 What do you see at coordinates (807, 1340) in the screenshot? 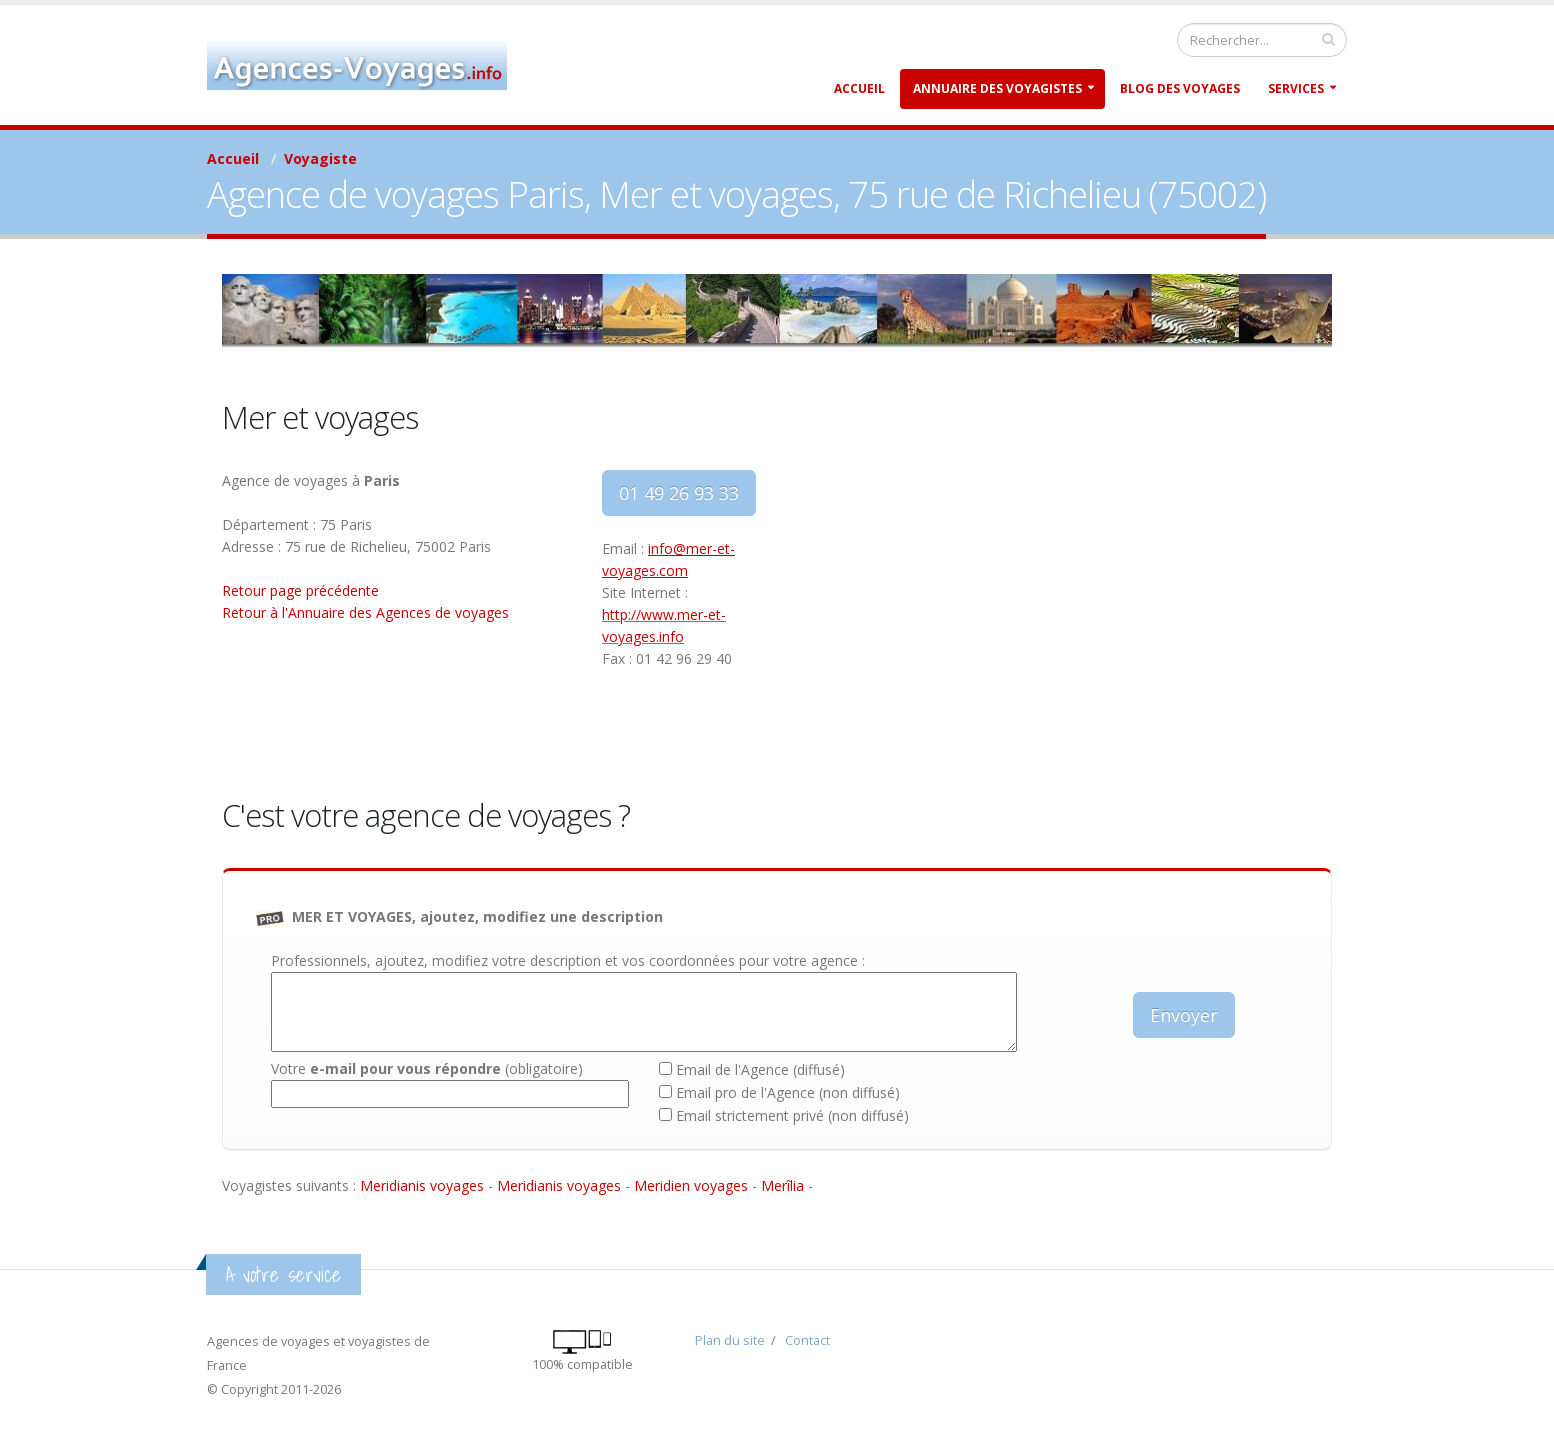
I see `Contact` at bounding box center [807, 1340].